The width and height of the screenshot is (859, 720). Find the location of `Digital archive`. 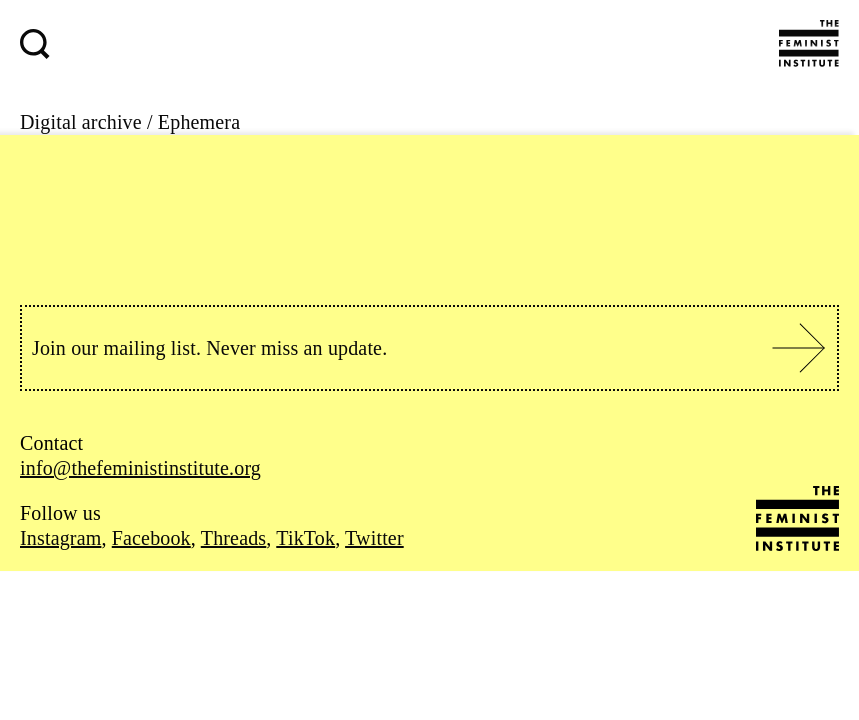

Digital archive is located at coordinates (81, 122).